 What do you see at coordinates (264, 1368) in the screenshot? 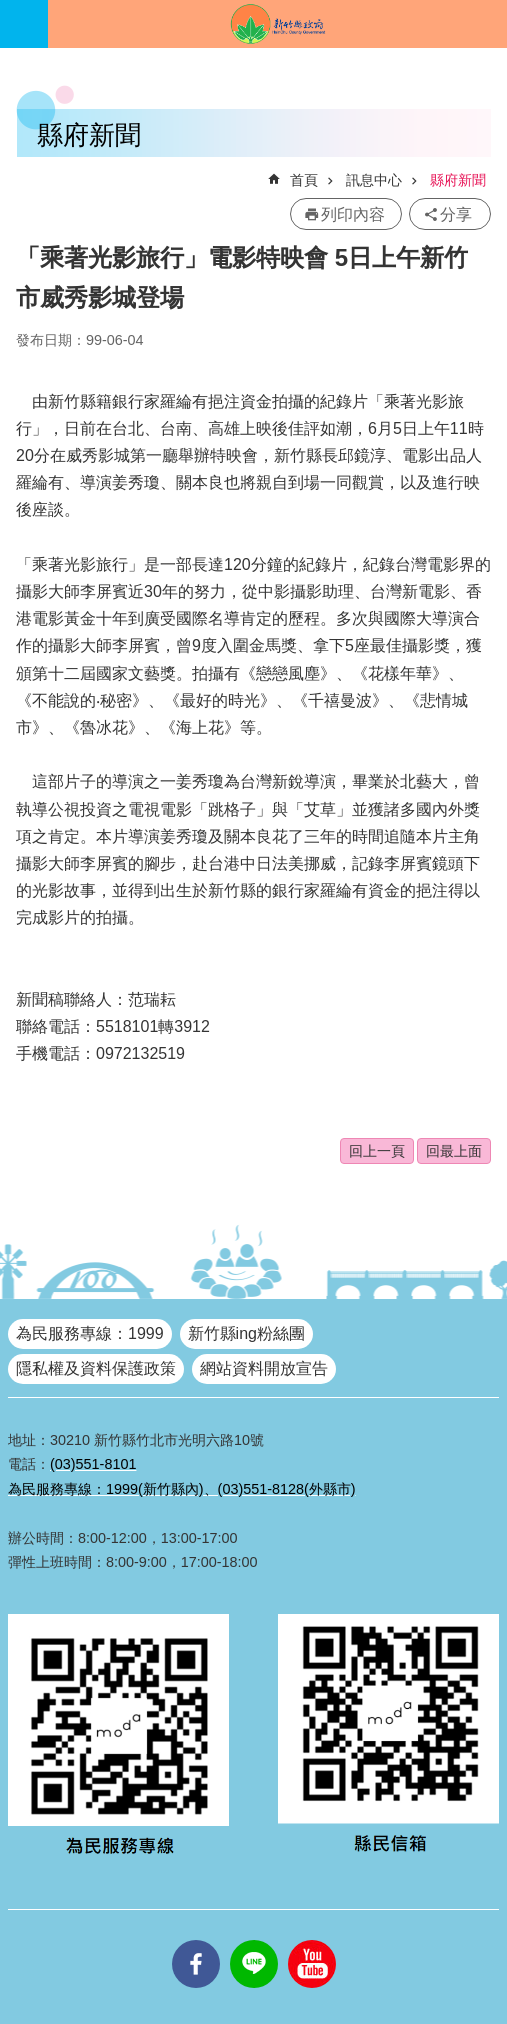
I see `網站資料開放宣告` at bounding box center [264, 1368].